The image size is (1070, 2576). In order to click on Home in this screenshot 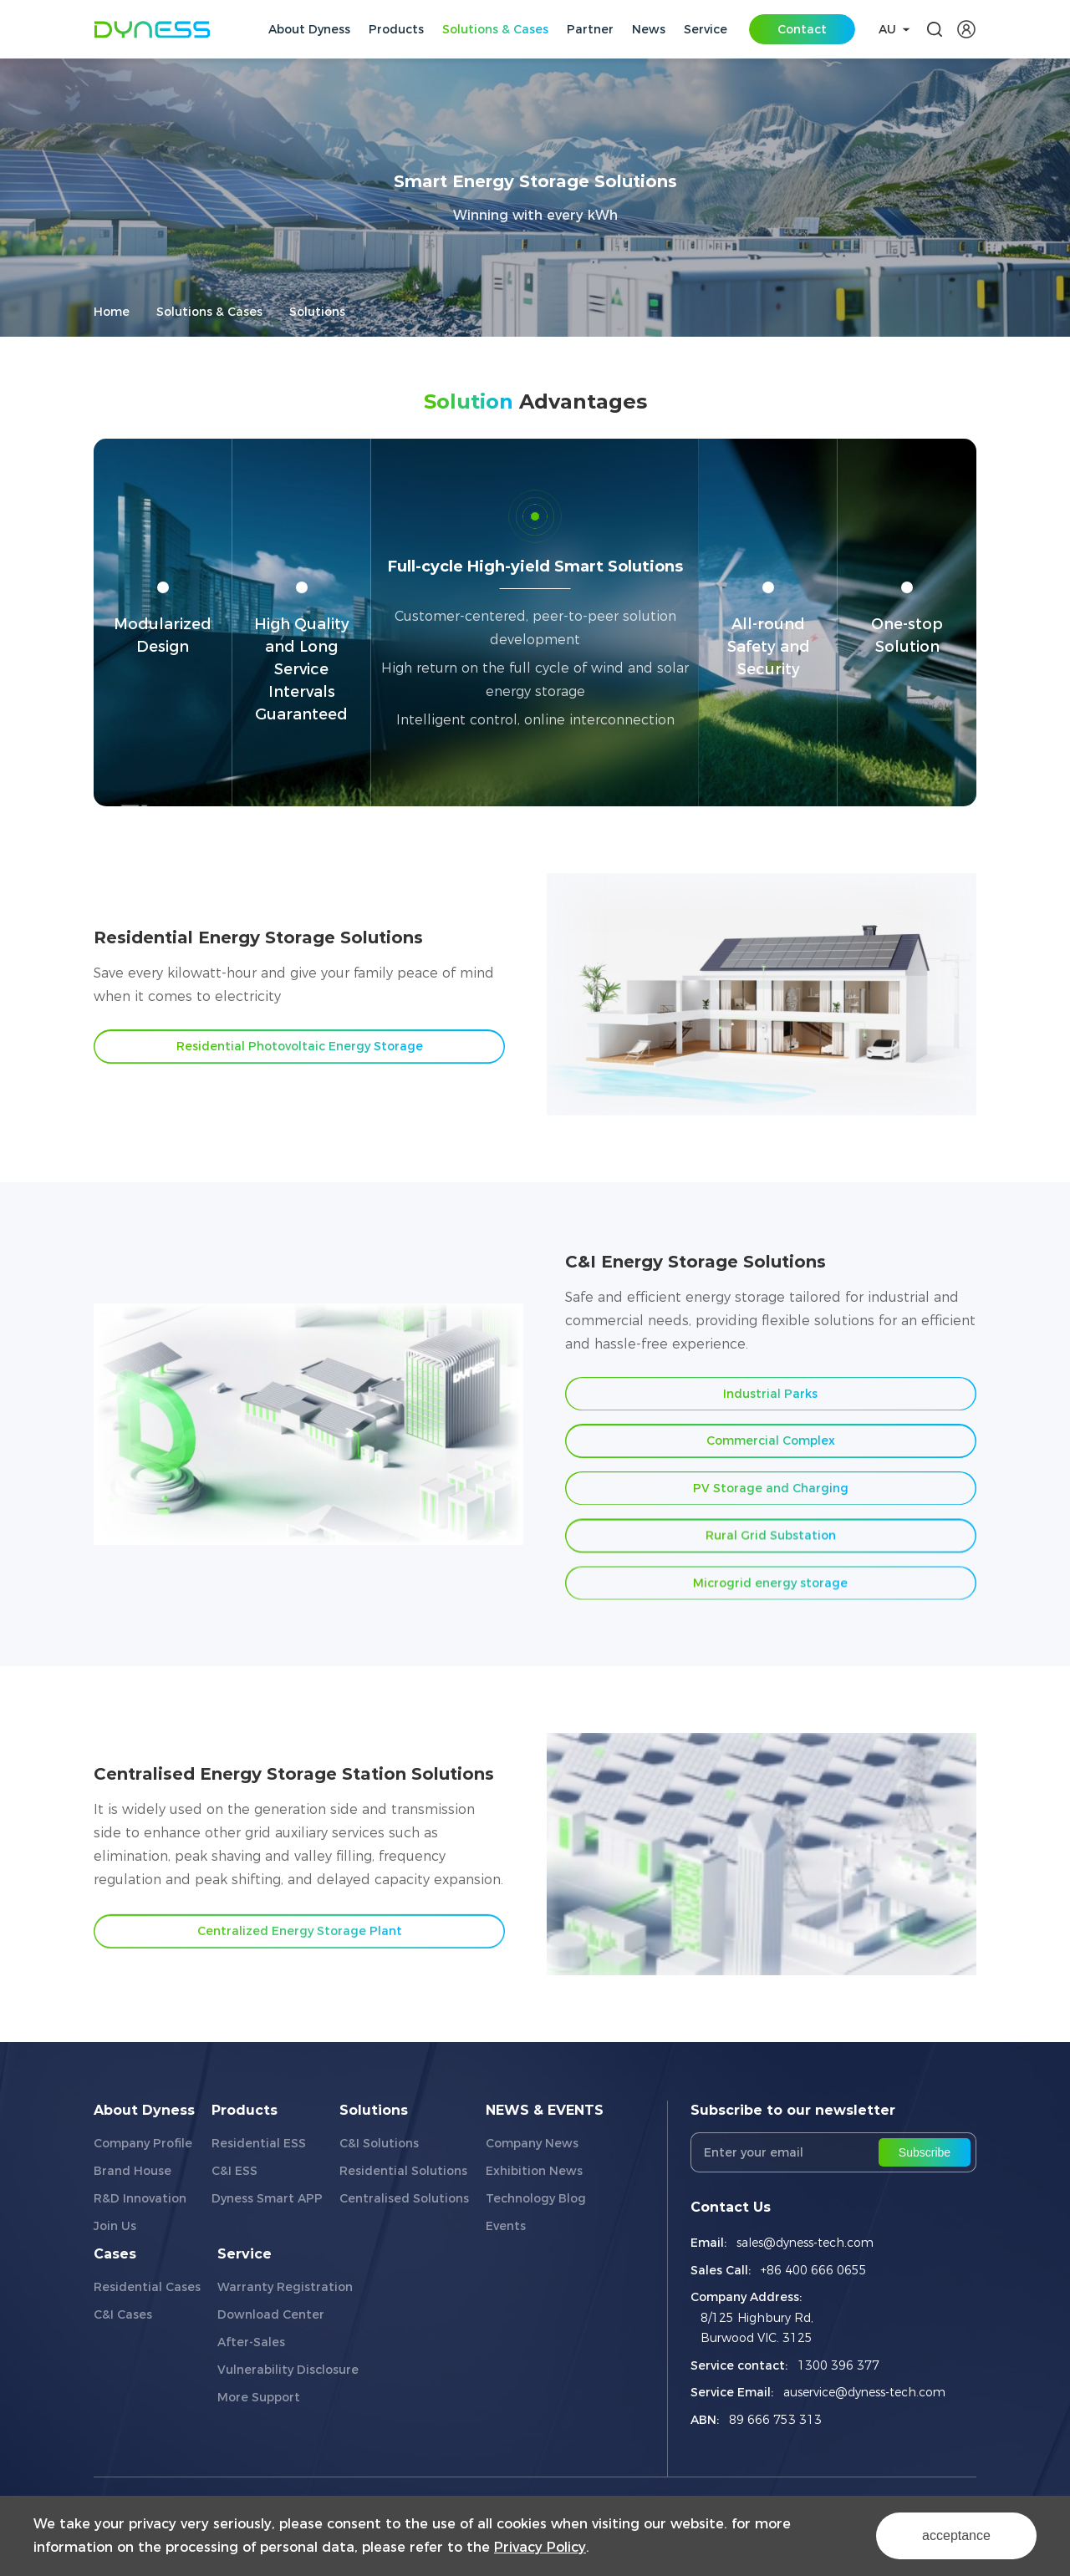, I will do `click(112, 311)`.